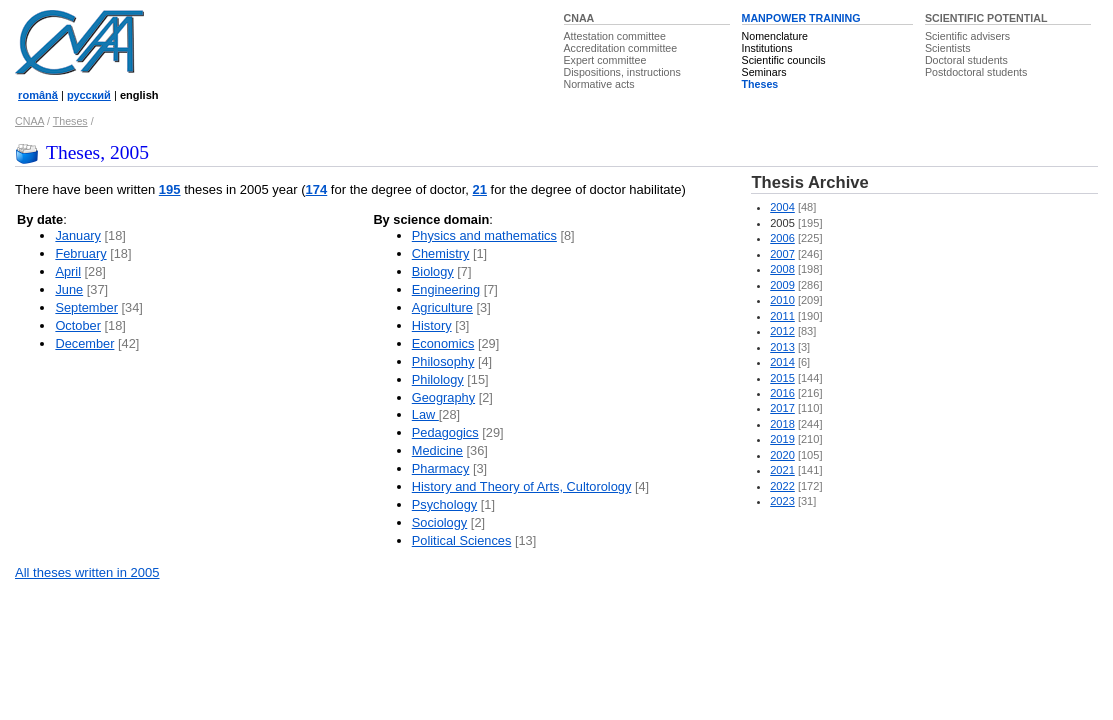  Describe the element at coordinates (446, 289) in the screenshot. I see `Engineering` at that location.